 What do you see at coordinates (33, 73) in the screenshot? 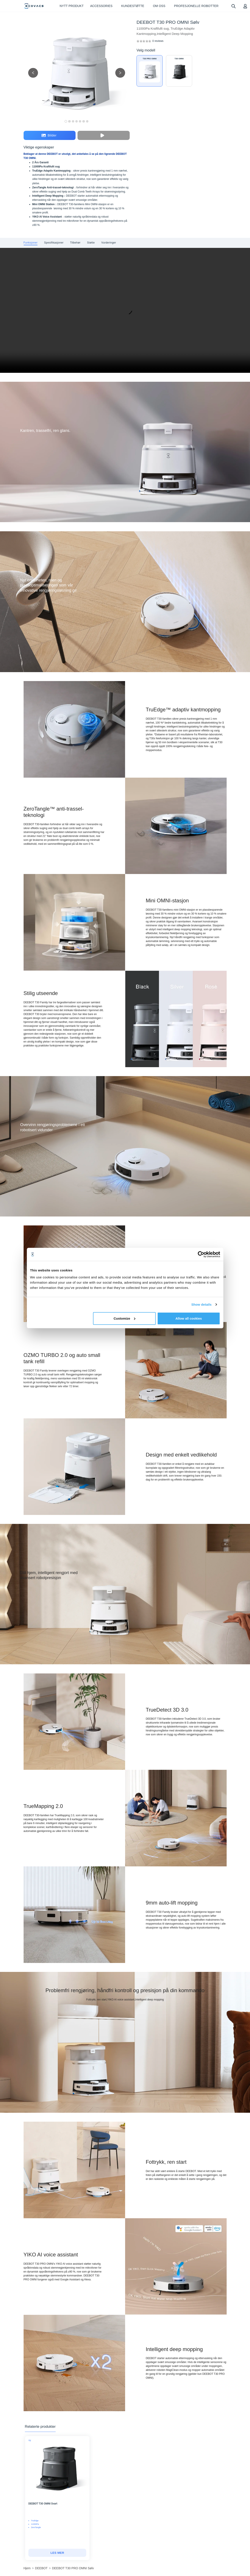
I see `[previous picture]` at bounding box center [33, 73].